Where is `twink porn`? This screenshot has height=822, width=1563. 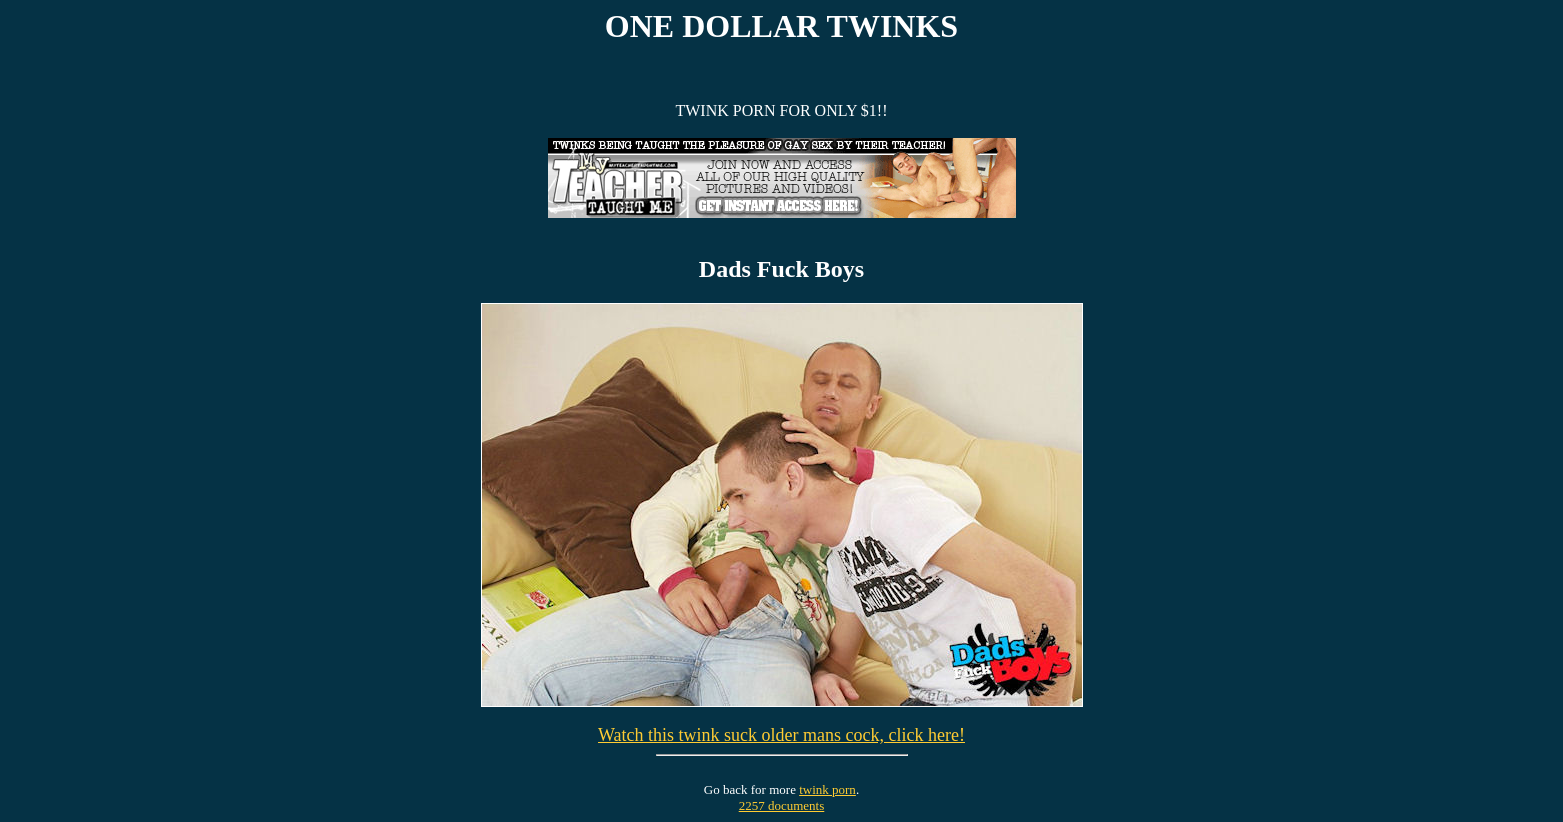
twink porn is located at coordinates (827, 789).